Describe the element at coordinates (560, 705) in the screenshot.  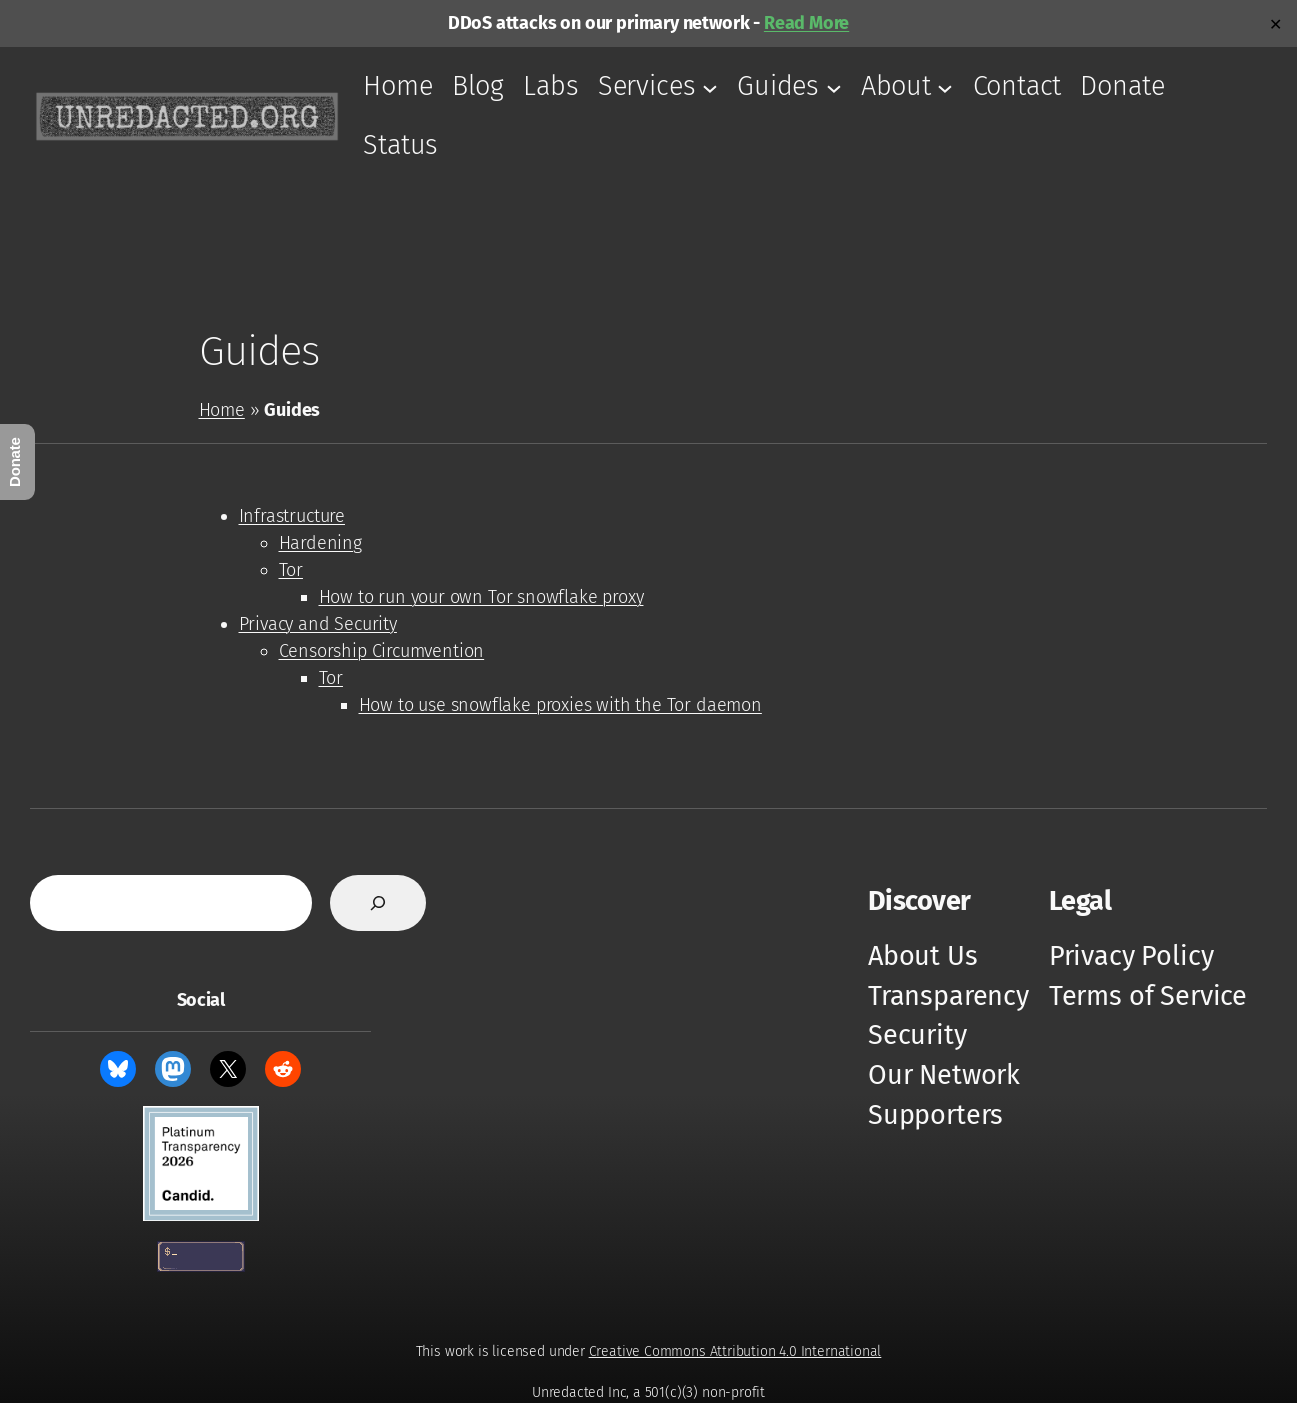
I see `How to use snowflake proxies with the Tor daemon` at that location.